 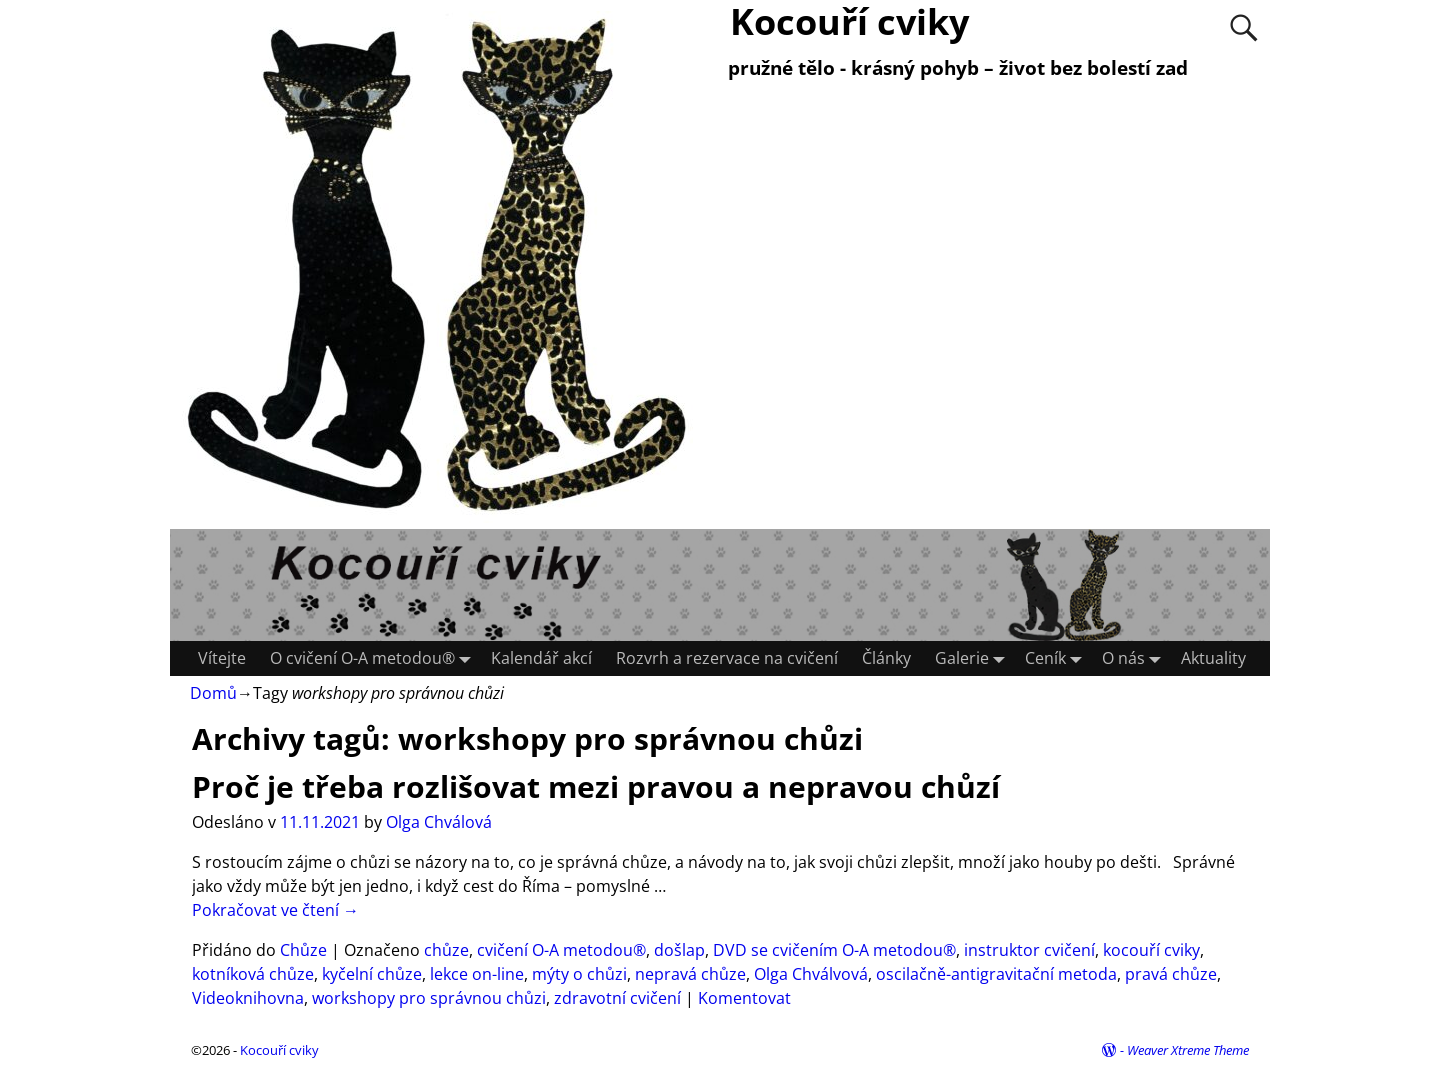 I want to click on DVD se cvičením O-A metodou®, so click(x=834, y=950).